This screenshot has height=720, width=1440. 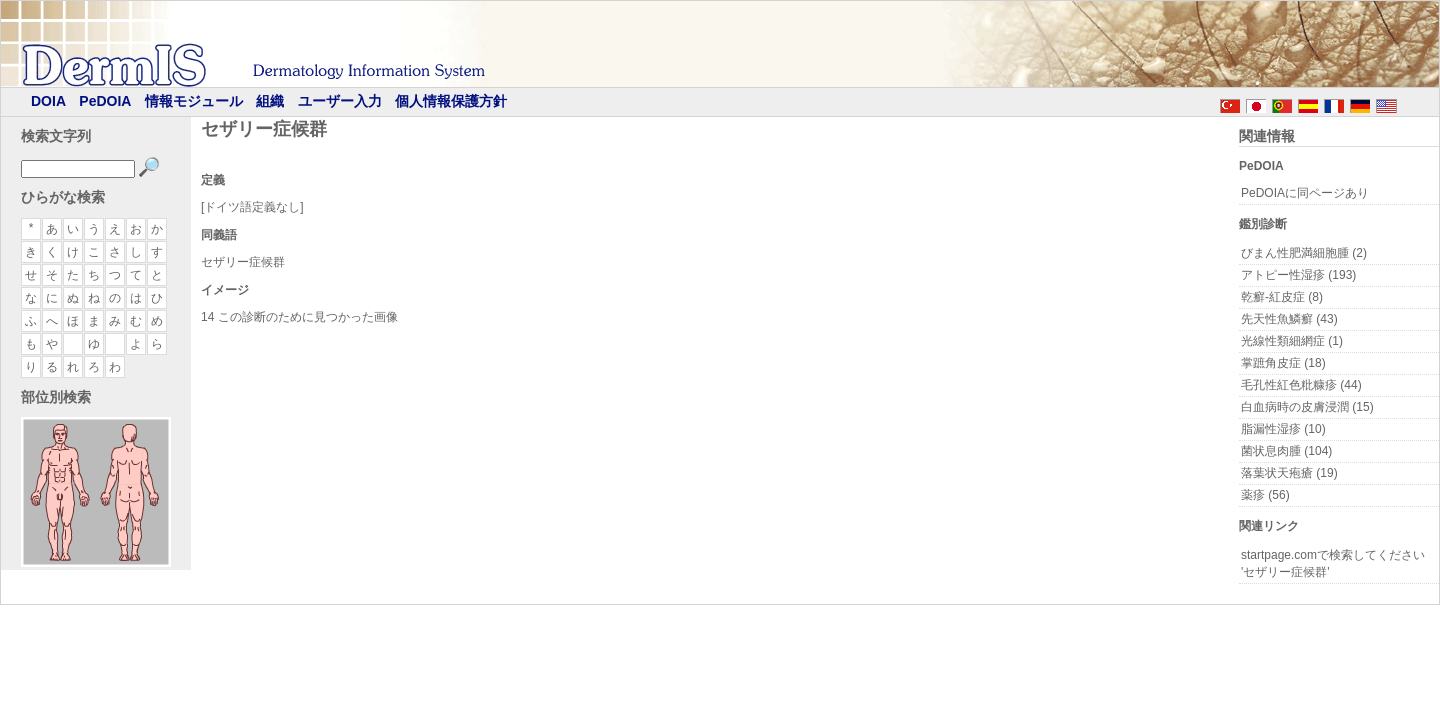 I want to click on 毛孔性紅色粃糠疹 (44), so click(x=1301, y=385).